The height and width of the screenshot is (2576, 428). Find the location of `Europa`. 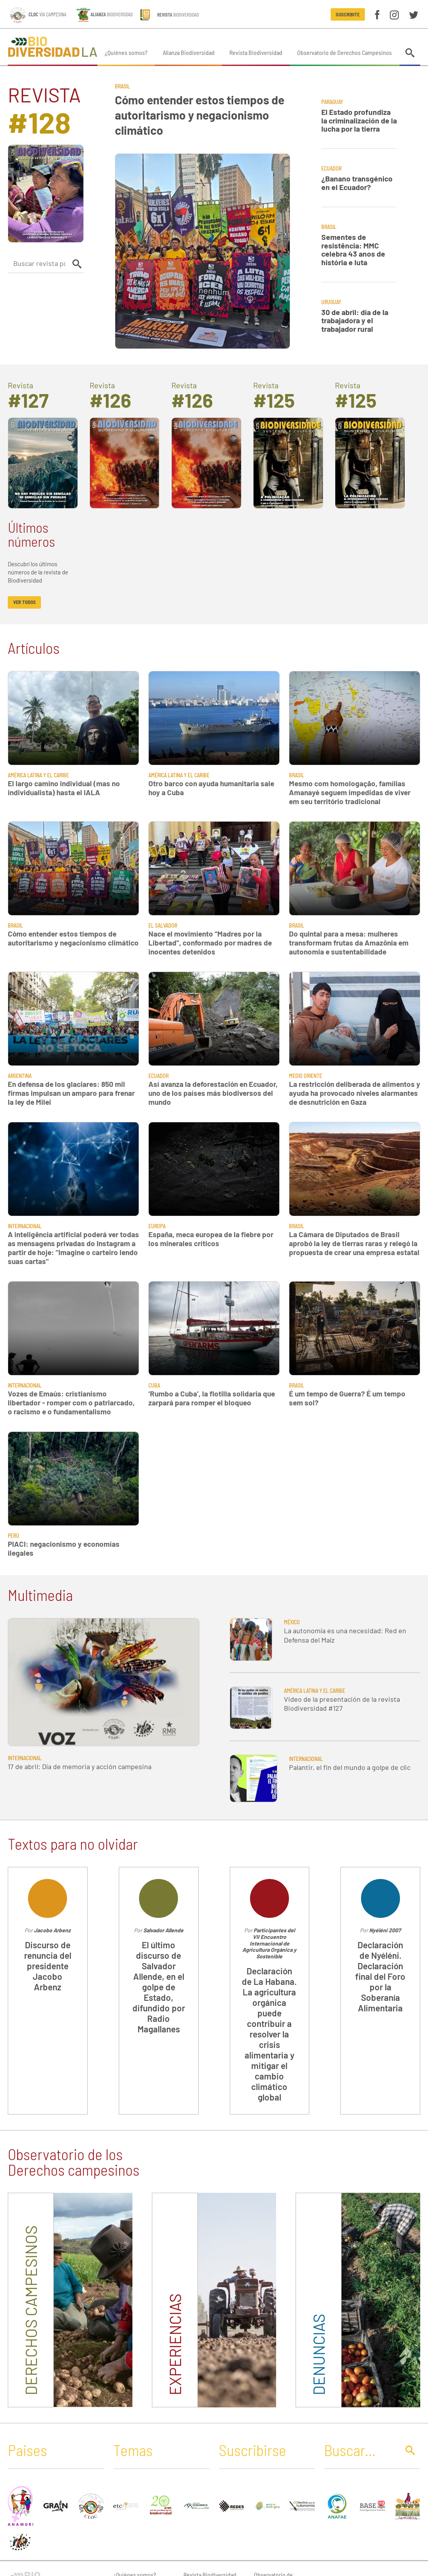

Europa is located at coordinates (157, 1226).